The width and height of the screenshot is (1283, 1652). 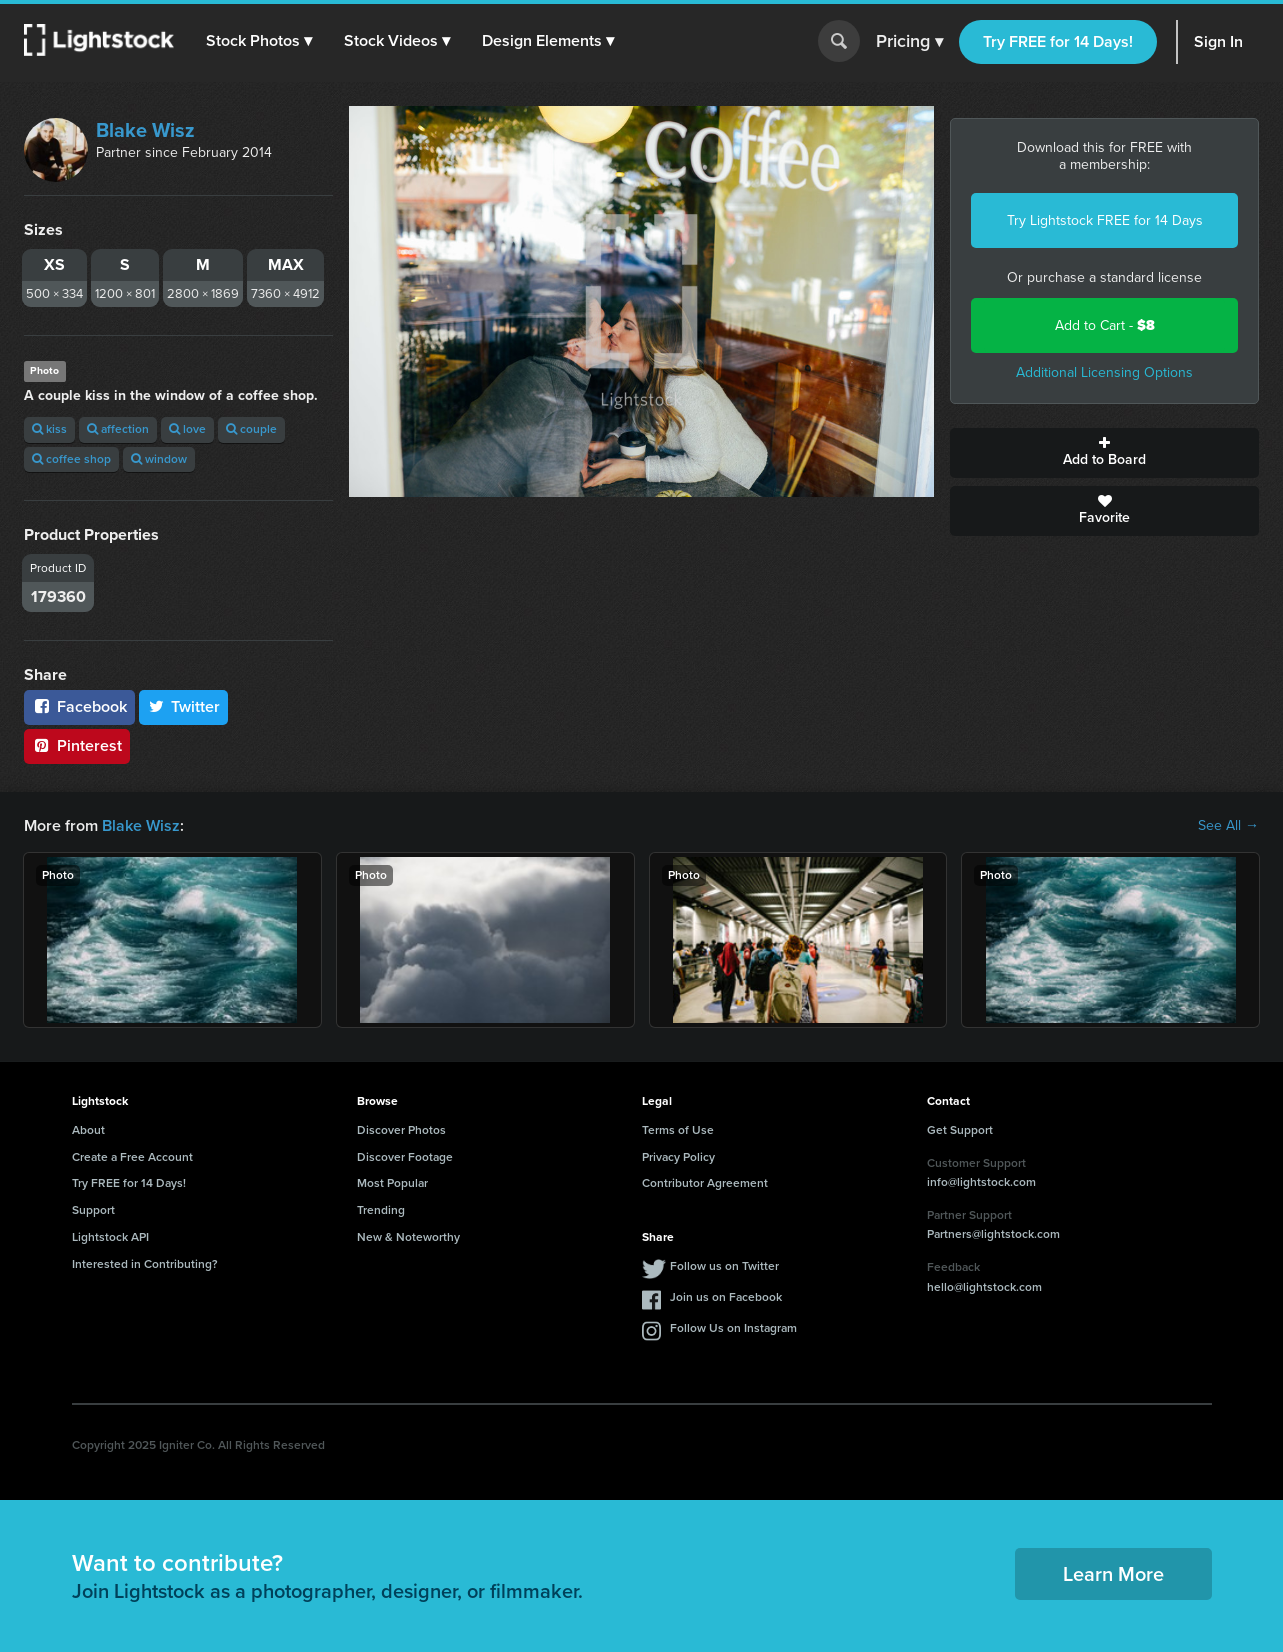 What do you see at coordinates (159, 459) in the screenshot?
I see `window` at bounding box center [159, 459].